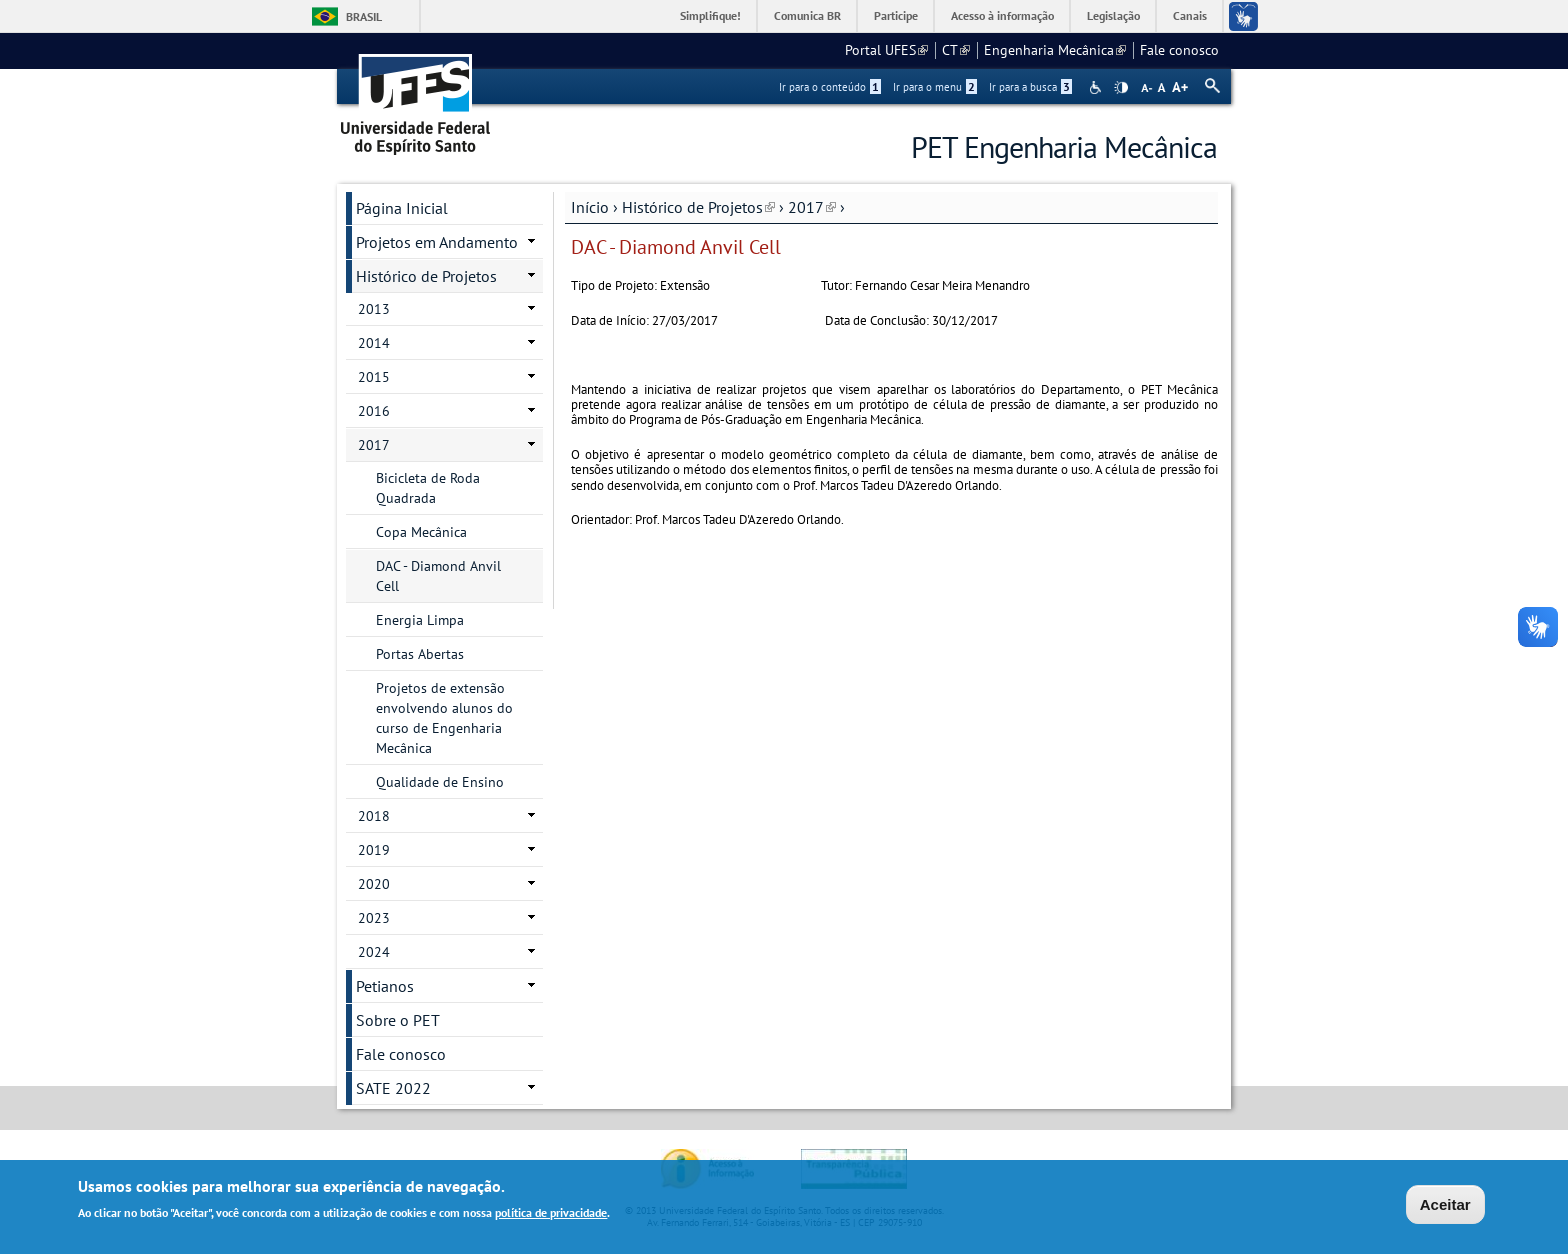  I want to click on SATE 2022, so click(393, 1088).